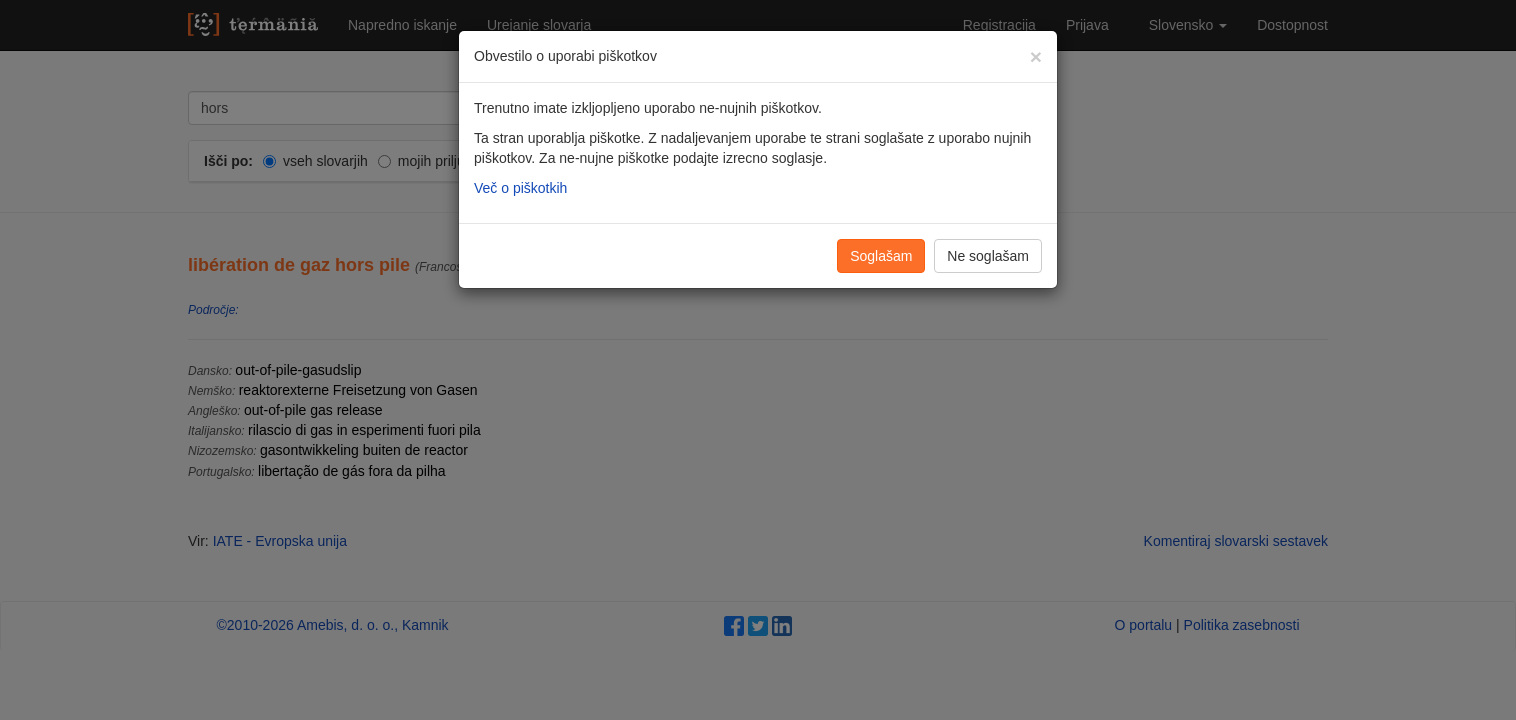 The height and width of the screenshot is (720, 1516). I want to click on Soglašam, so click(881, 256).